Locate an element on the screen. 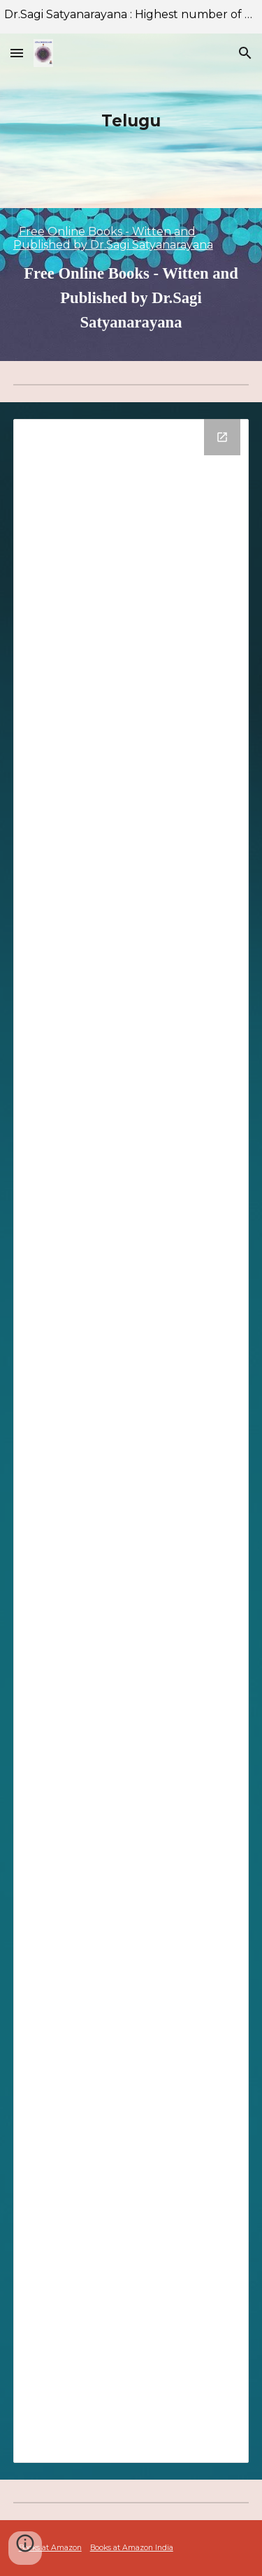 The height and width of the screenshot is (2576, 262). [Drive Folder] is located at coordinates (131, 1441).